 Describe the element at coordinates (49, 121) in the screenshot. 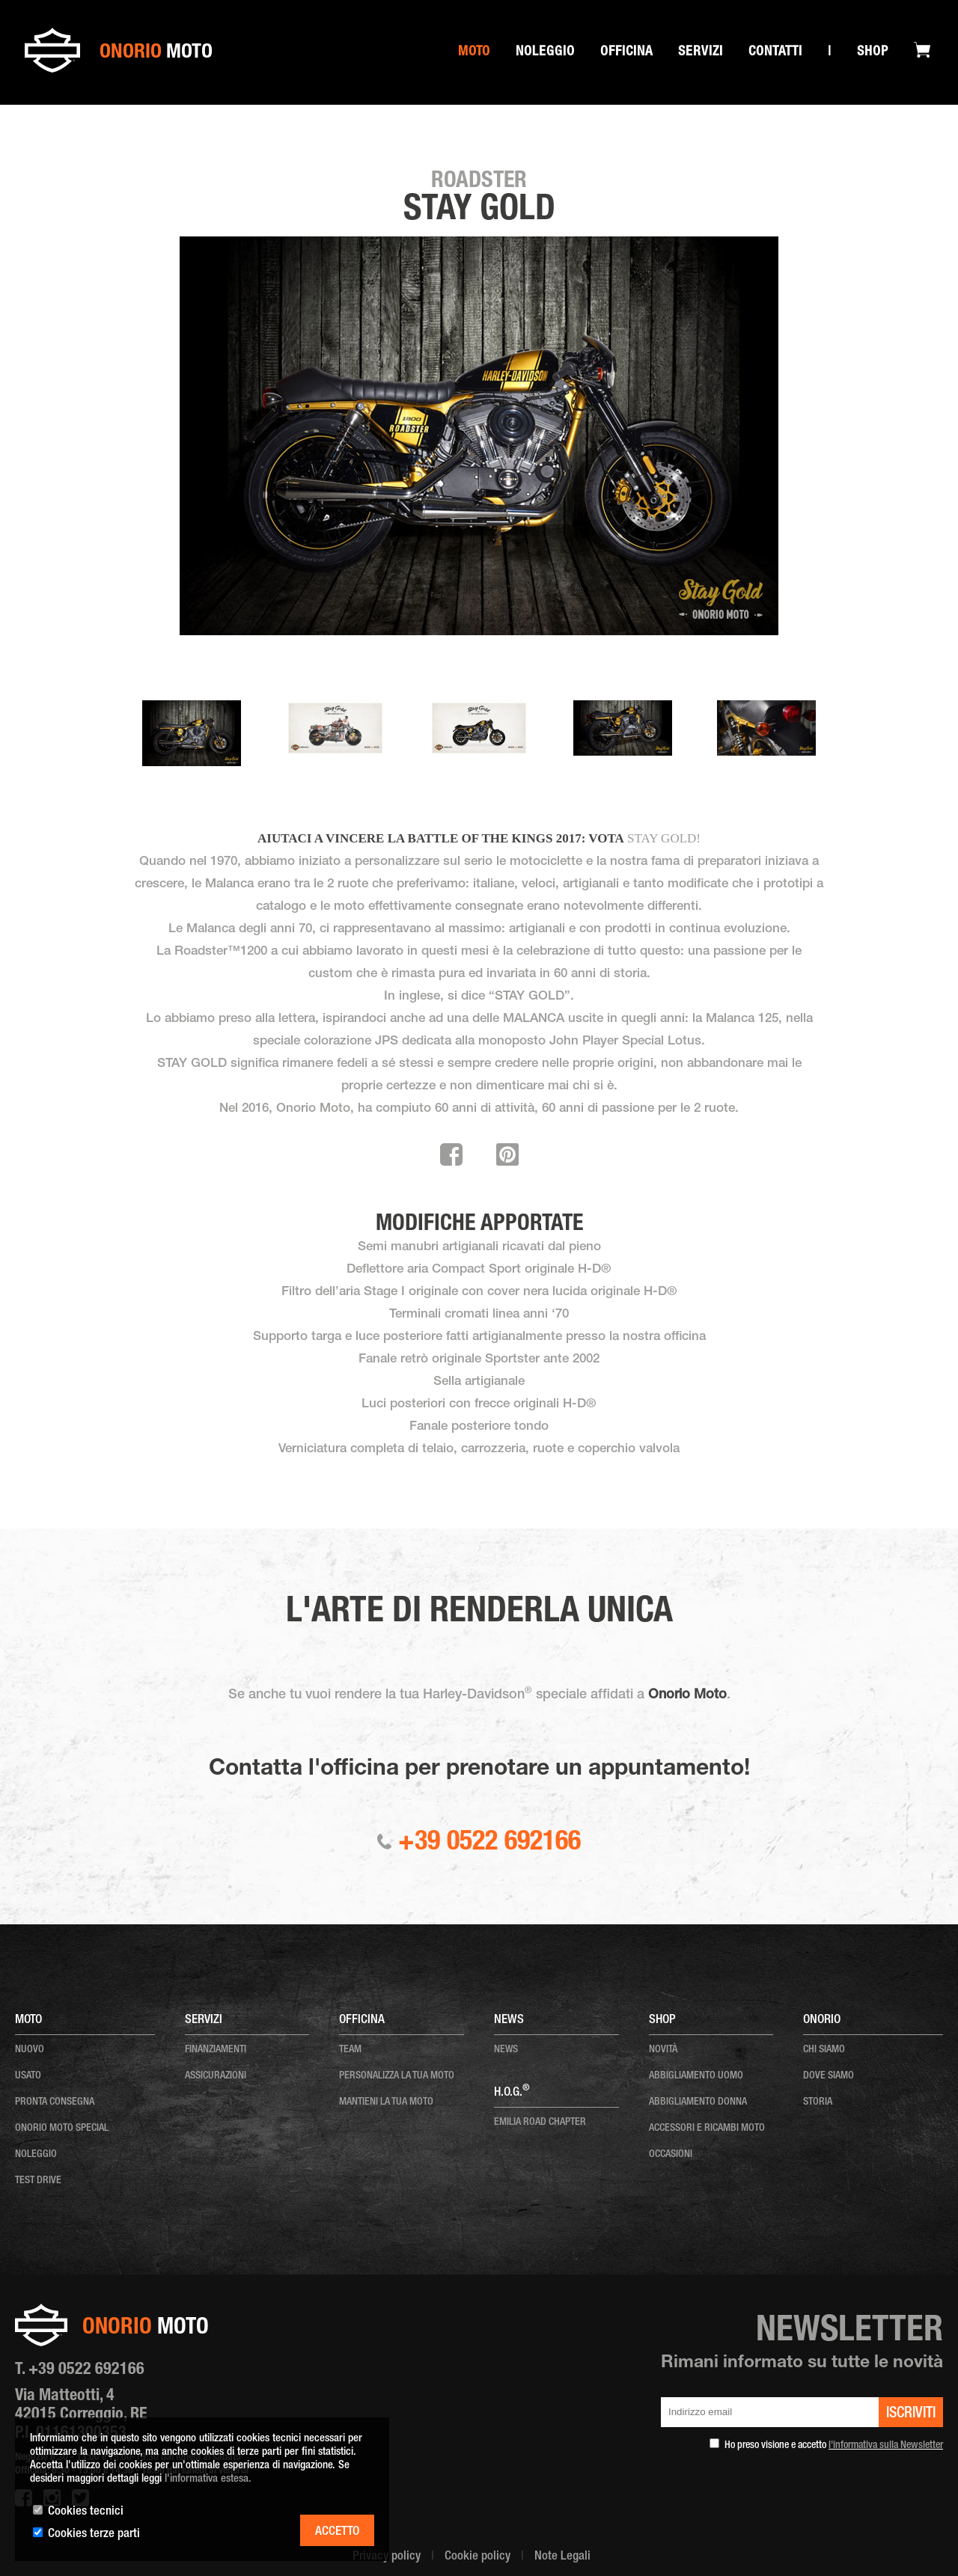

I see `Home` at that location.